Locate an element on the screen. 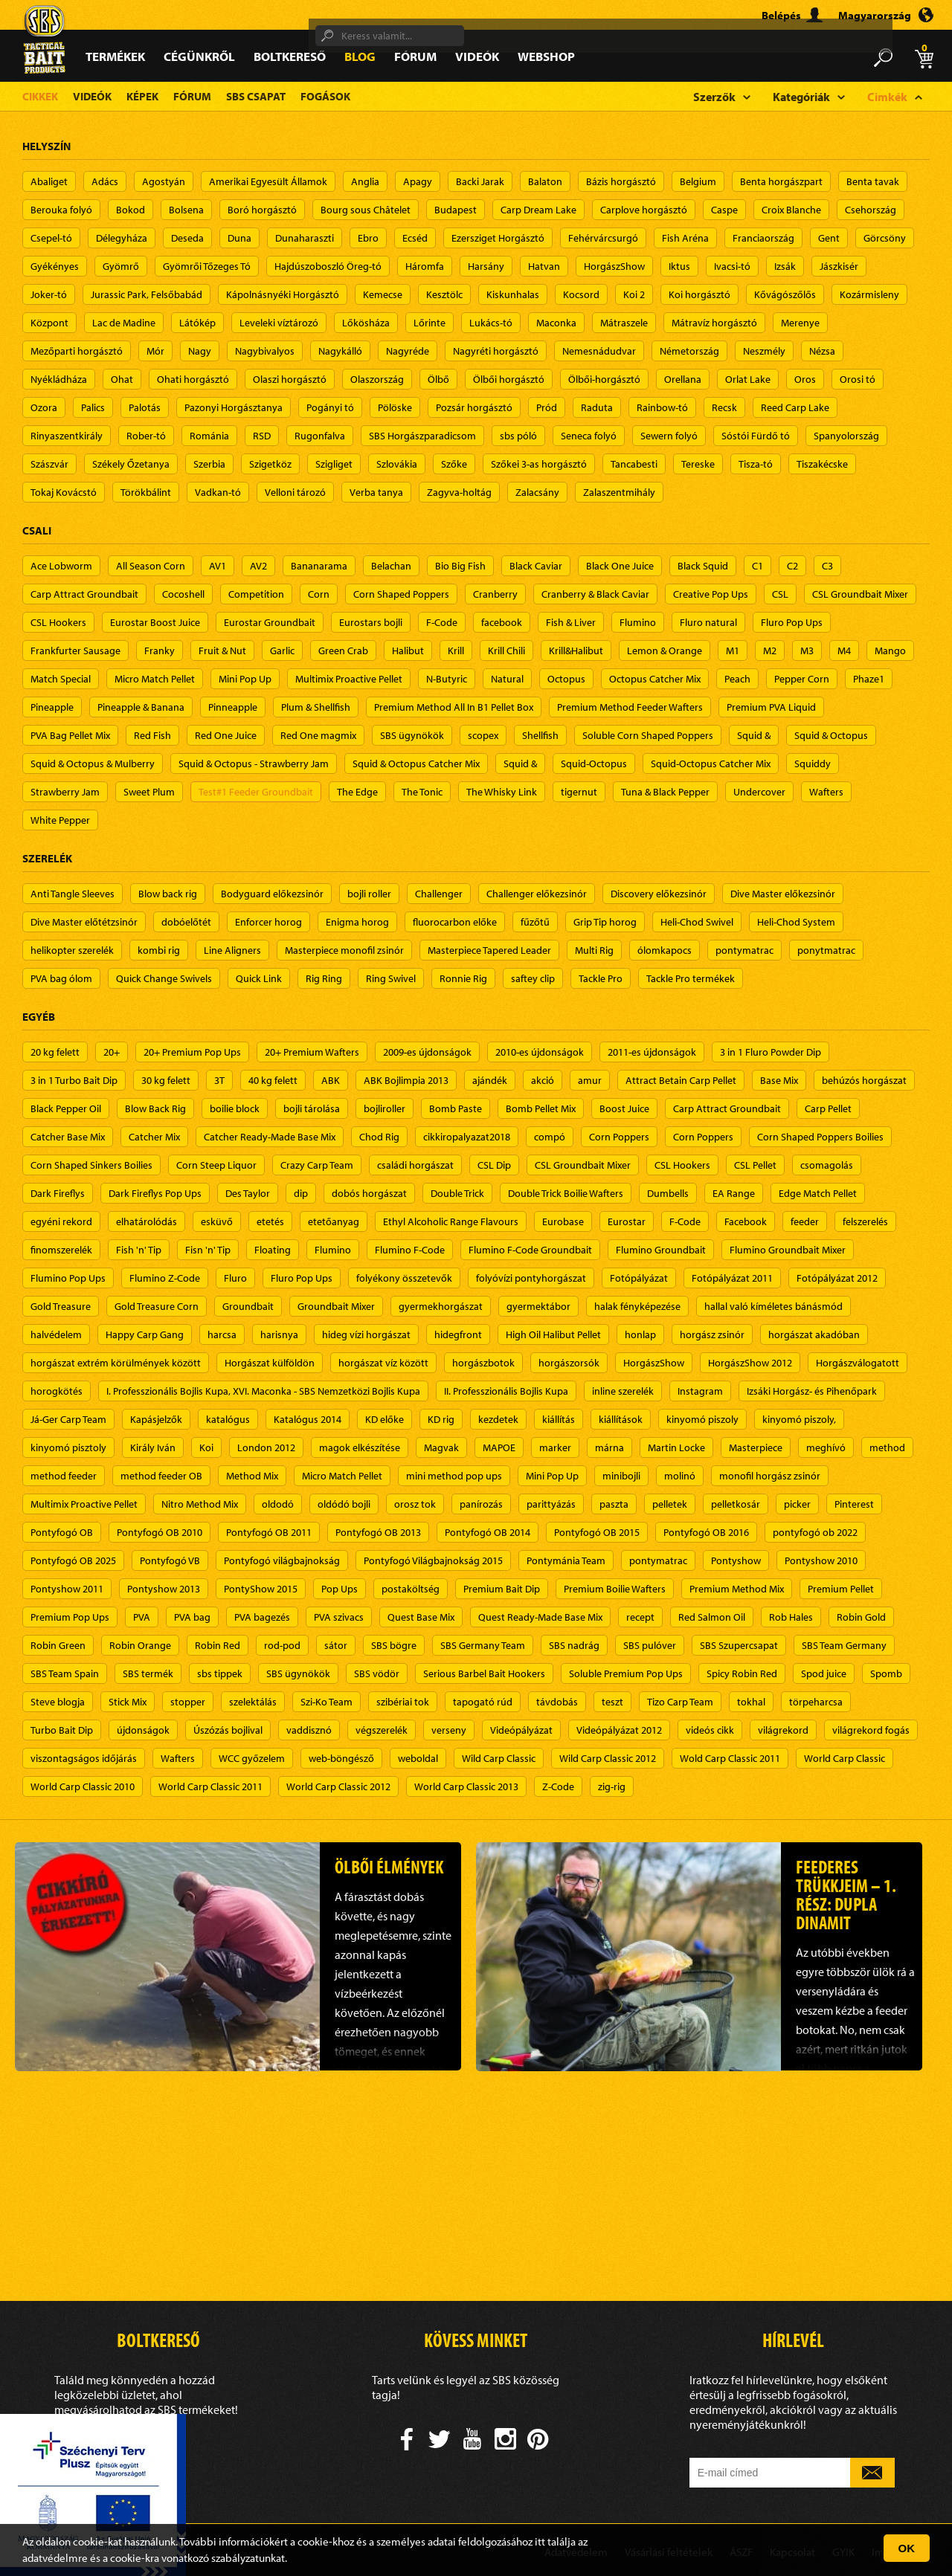 The width and height of the screenshot is (952, 2576). World Carp Classic is located at coordinates (844, 1758).